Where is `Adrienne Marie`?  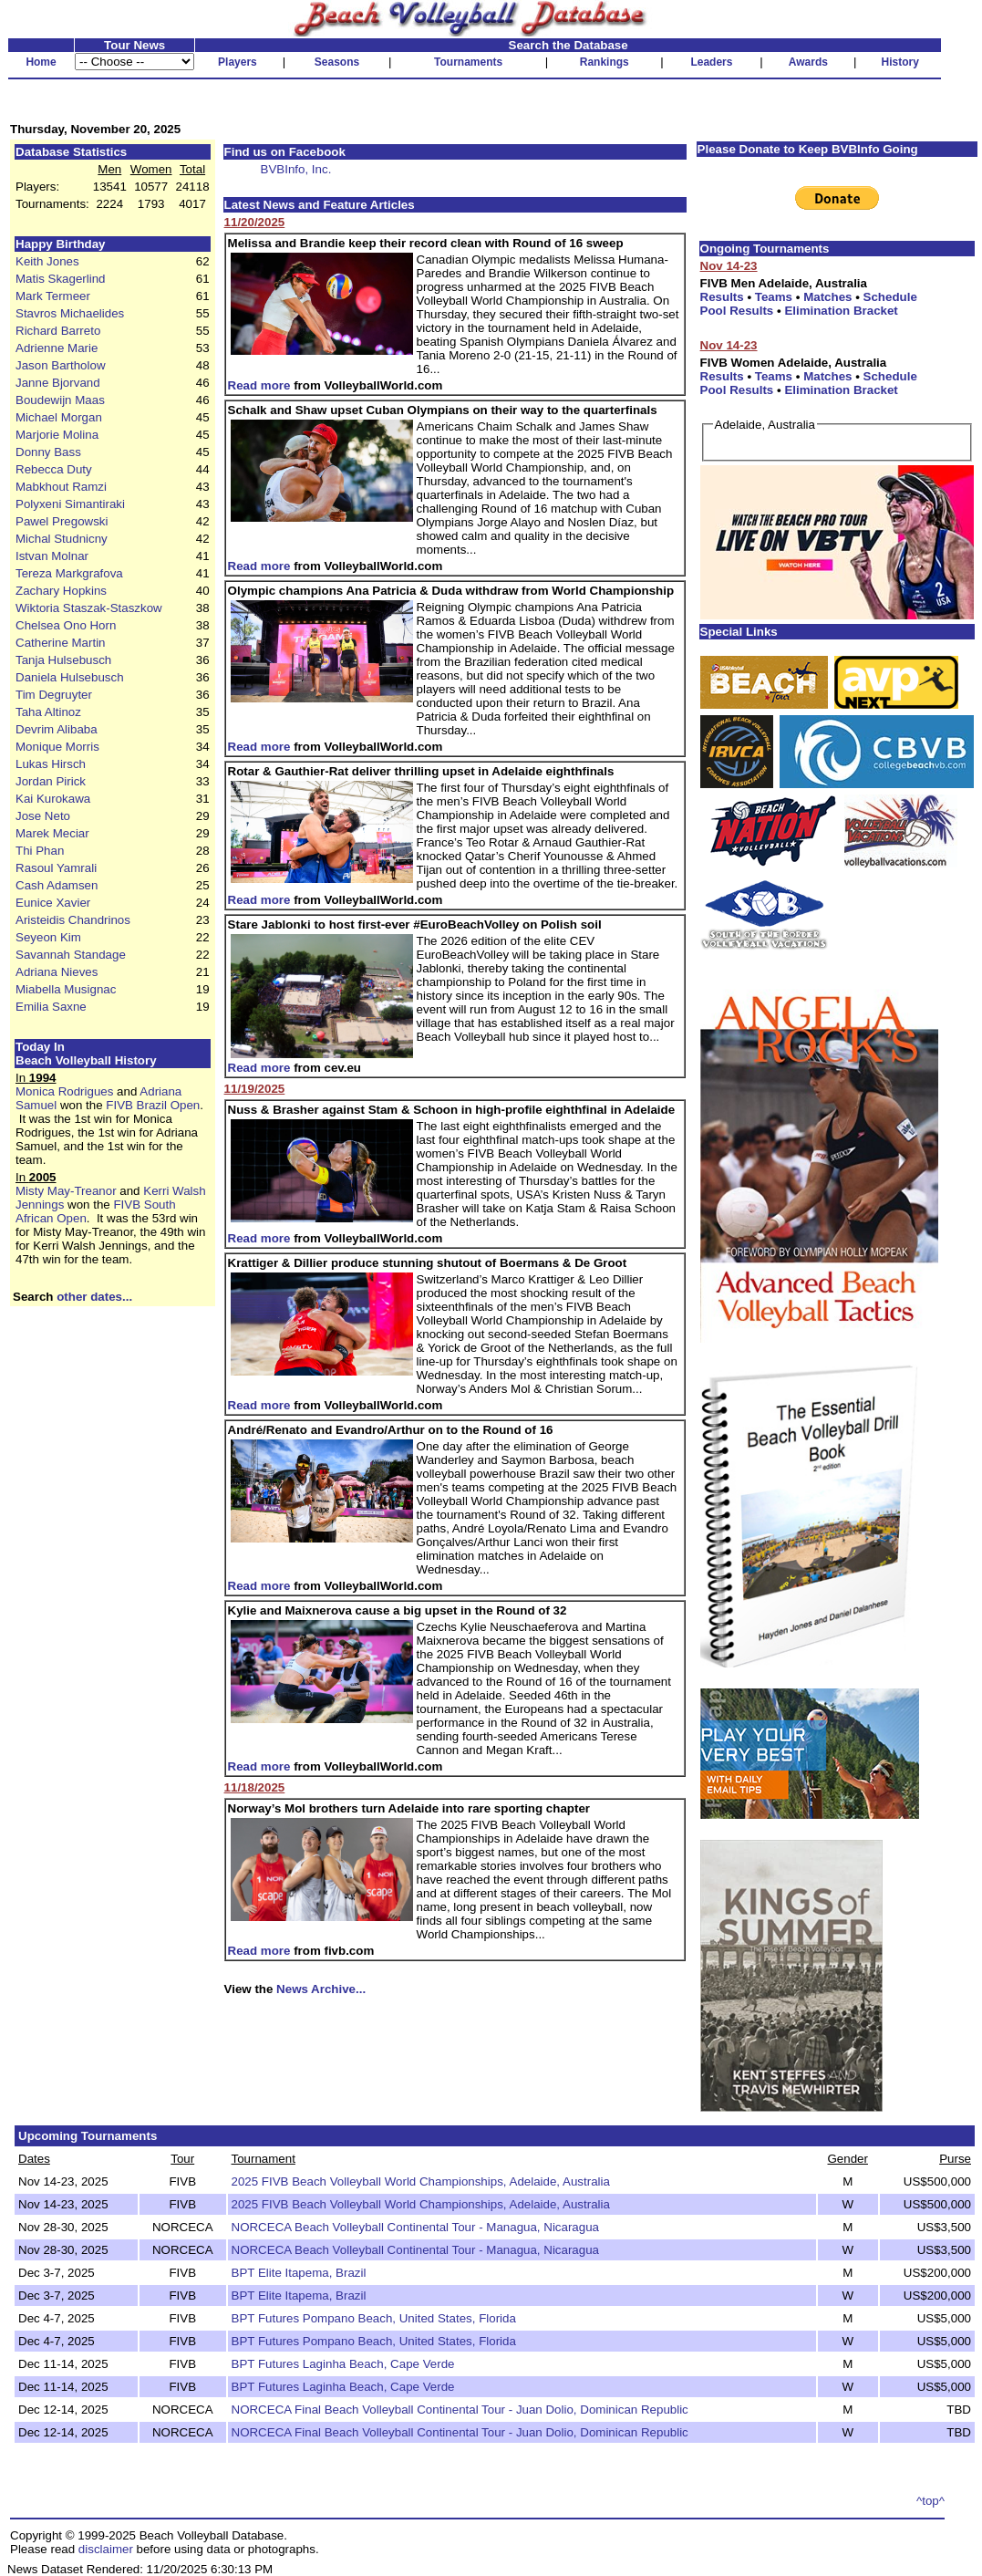 Adrienne Marie is located at coordinates (57, 348).